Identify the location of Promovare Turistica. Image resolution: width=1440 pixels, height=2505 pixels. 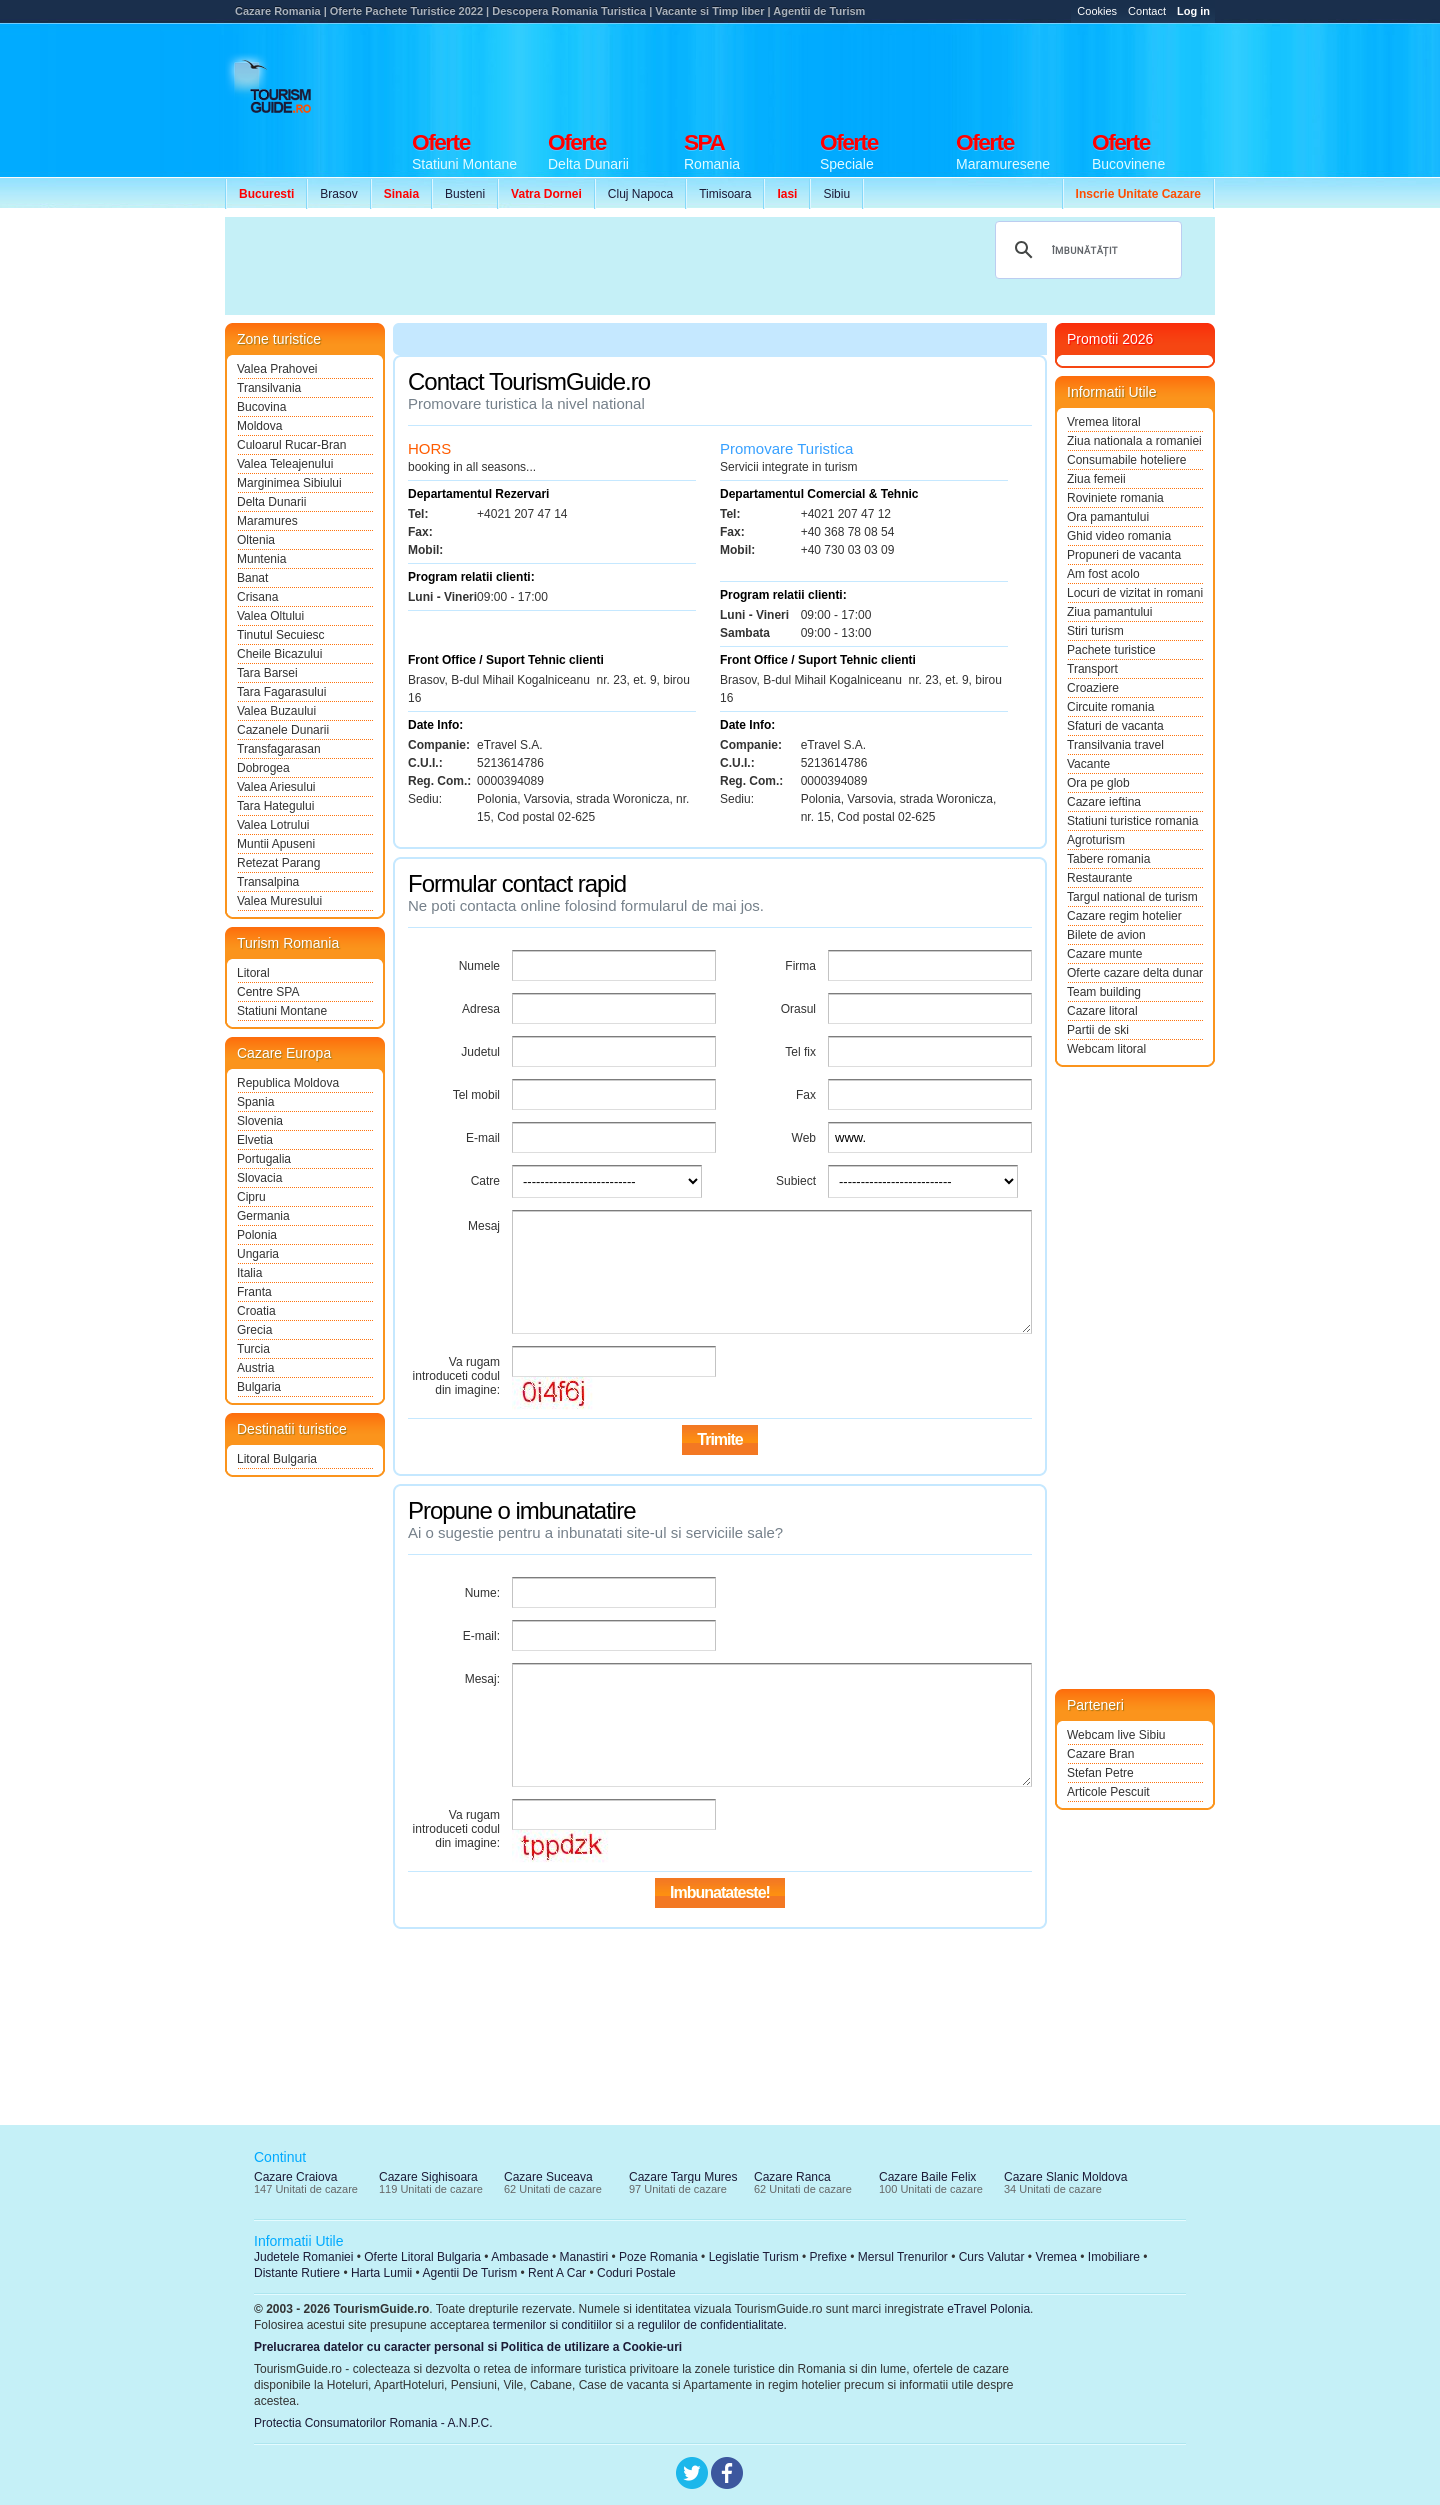
(786, 448).